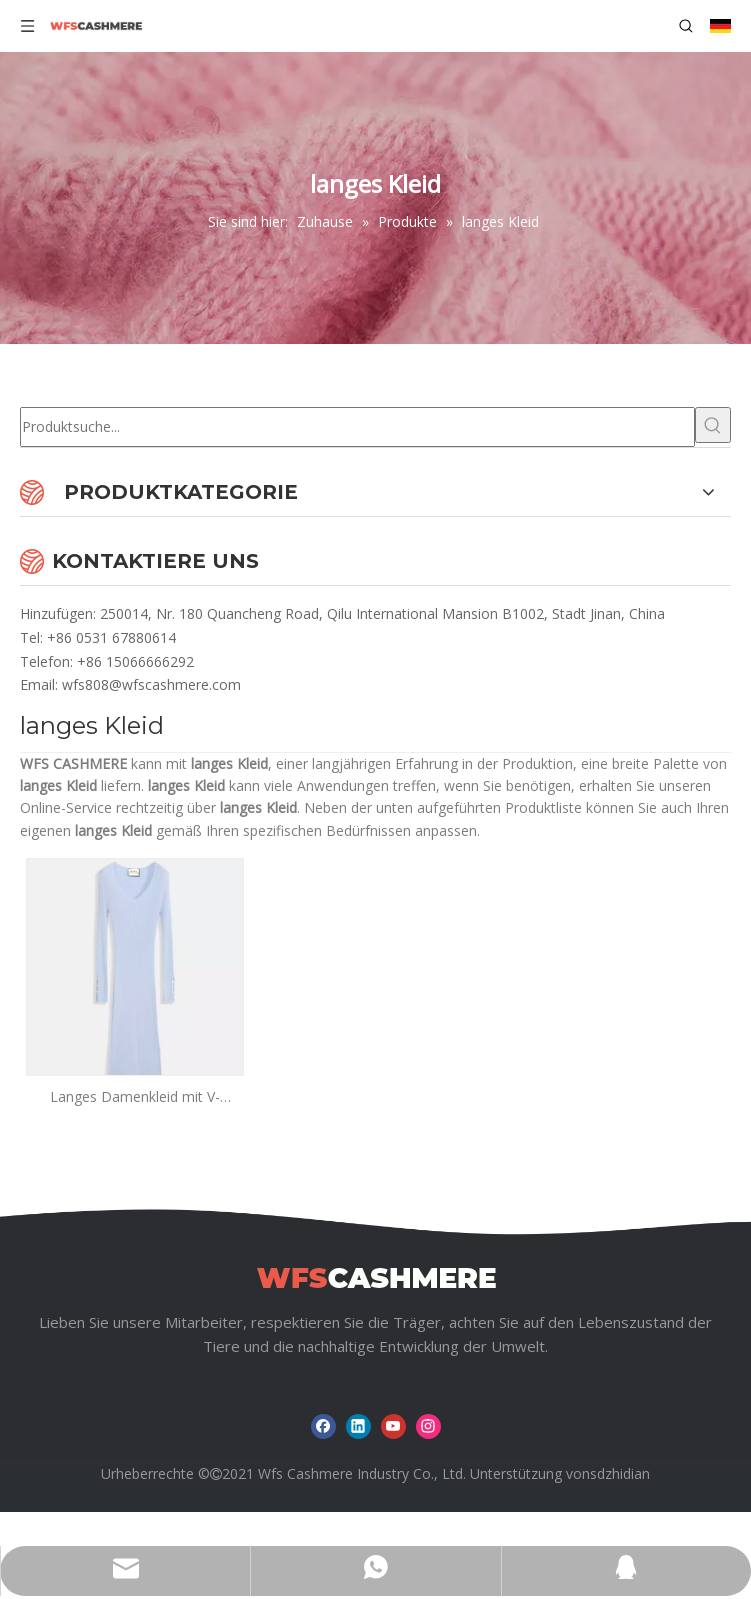 Image resolution: width=751 pixels, height=1599 pixels. Describe the element at coordinates (151, 684) in the screenshot. I see `wfs808@wfscashmere.com` at that location.